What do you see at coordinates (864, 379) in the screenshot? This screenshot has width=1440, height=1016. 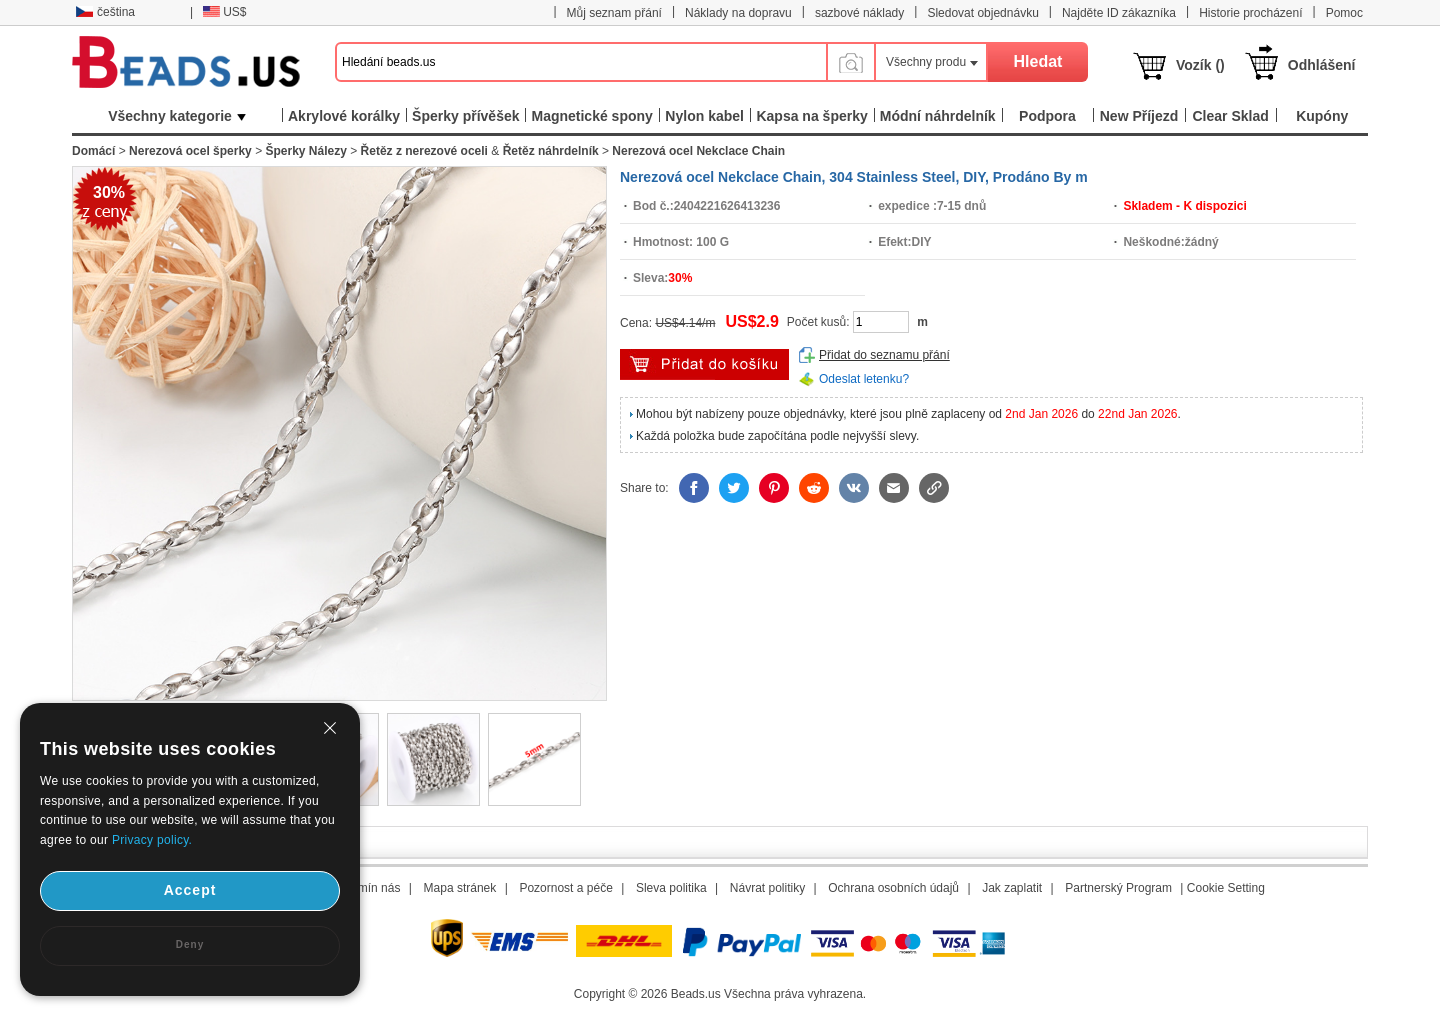 I see `Odeslat letenku?` at bounding box center [864, 379].